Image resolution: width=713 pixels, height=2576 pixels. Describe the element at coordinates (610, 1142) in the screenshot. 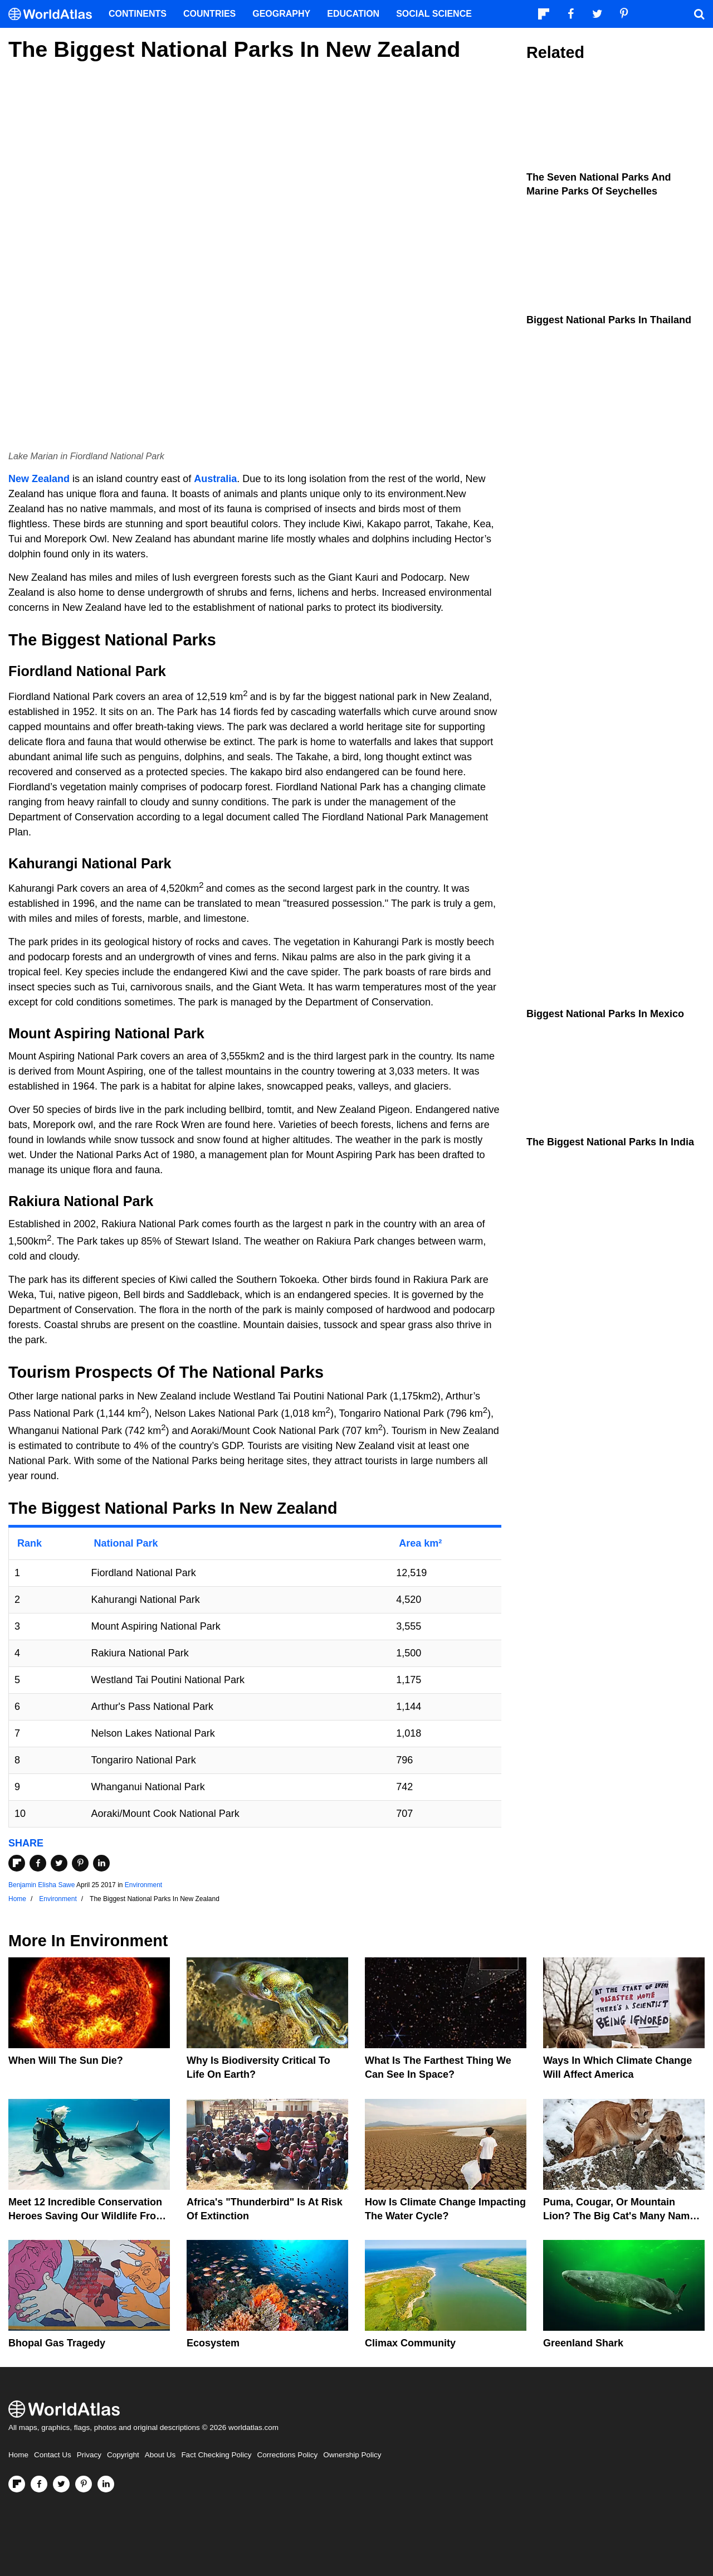

I see `The Biggest National Parks In India` at that location.